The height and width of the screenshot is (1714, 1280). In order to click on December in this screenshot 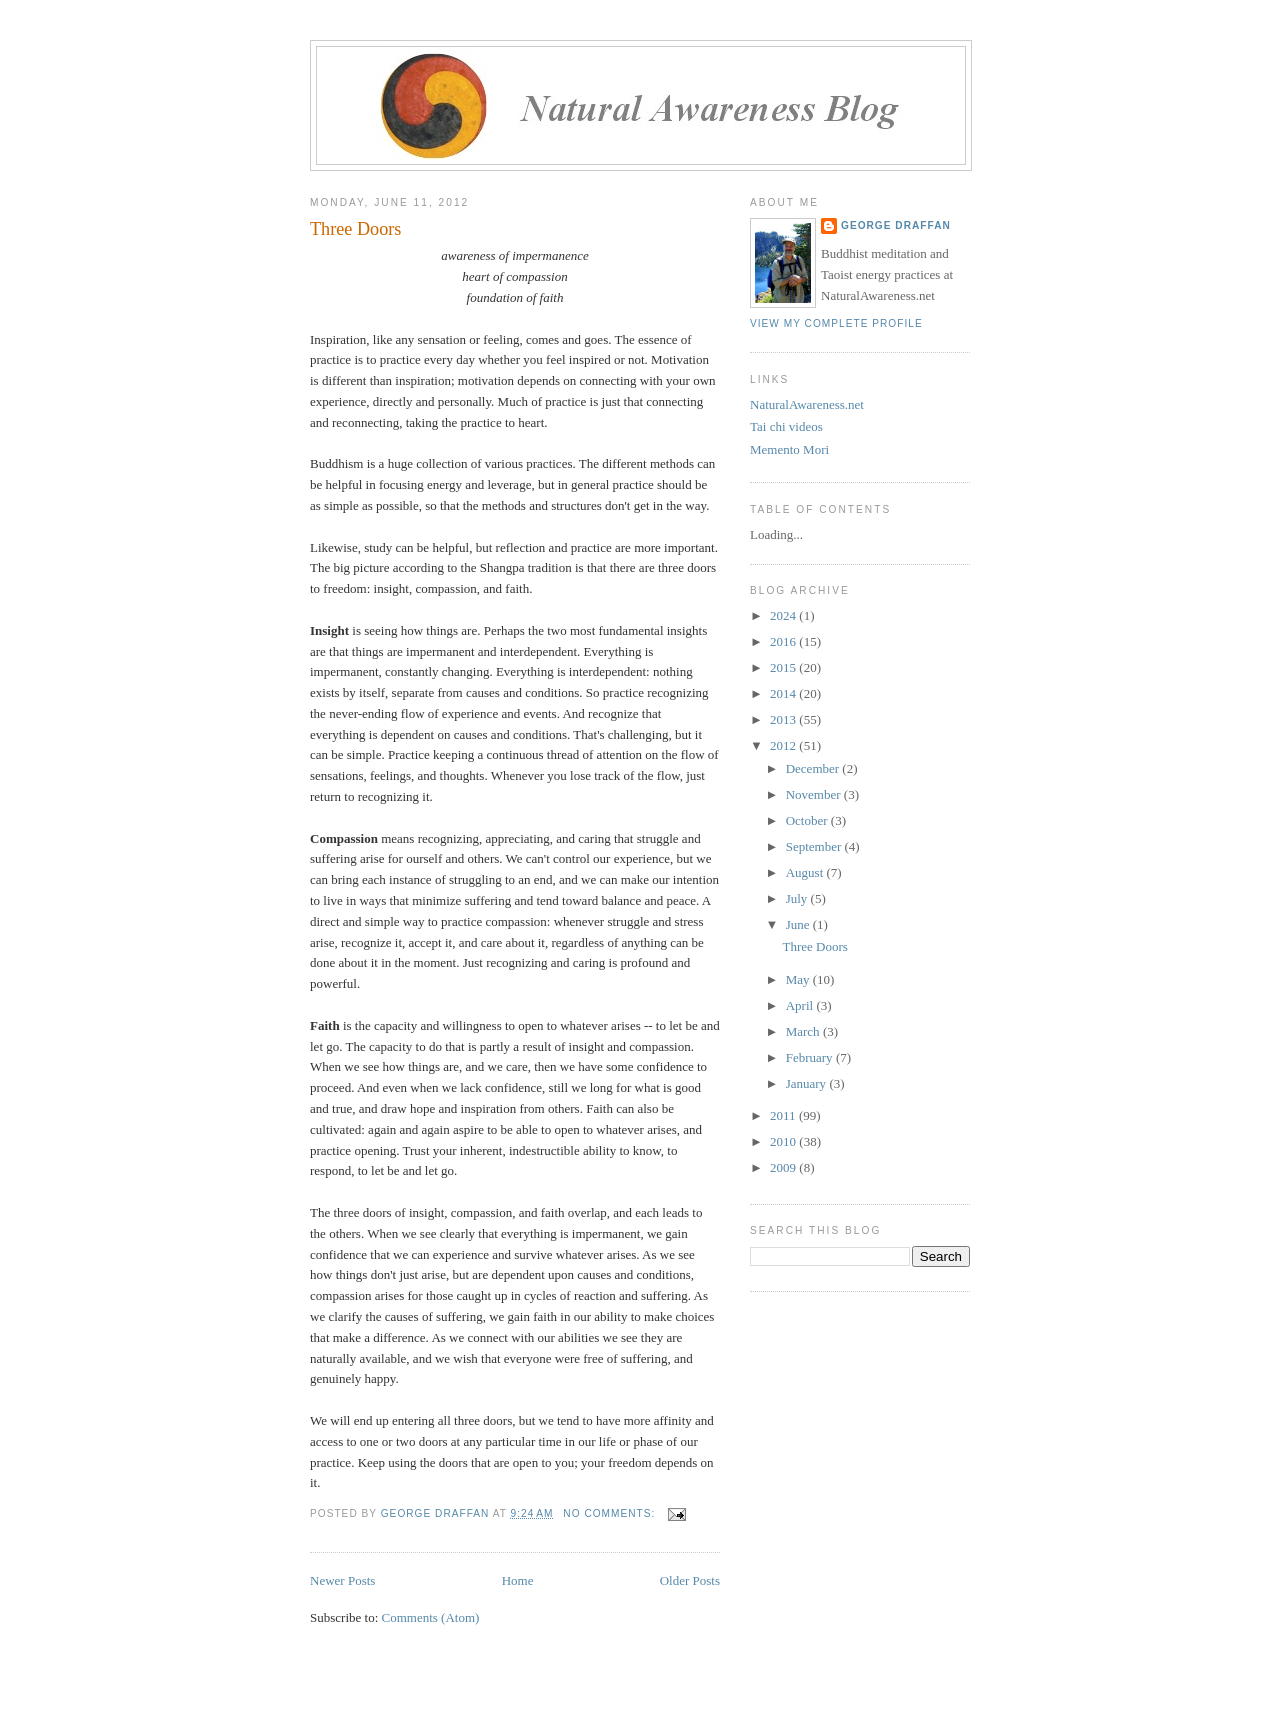, I will do `click(814, 768)`.